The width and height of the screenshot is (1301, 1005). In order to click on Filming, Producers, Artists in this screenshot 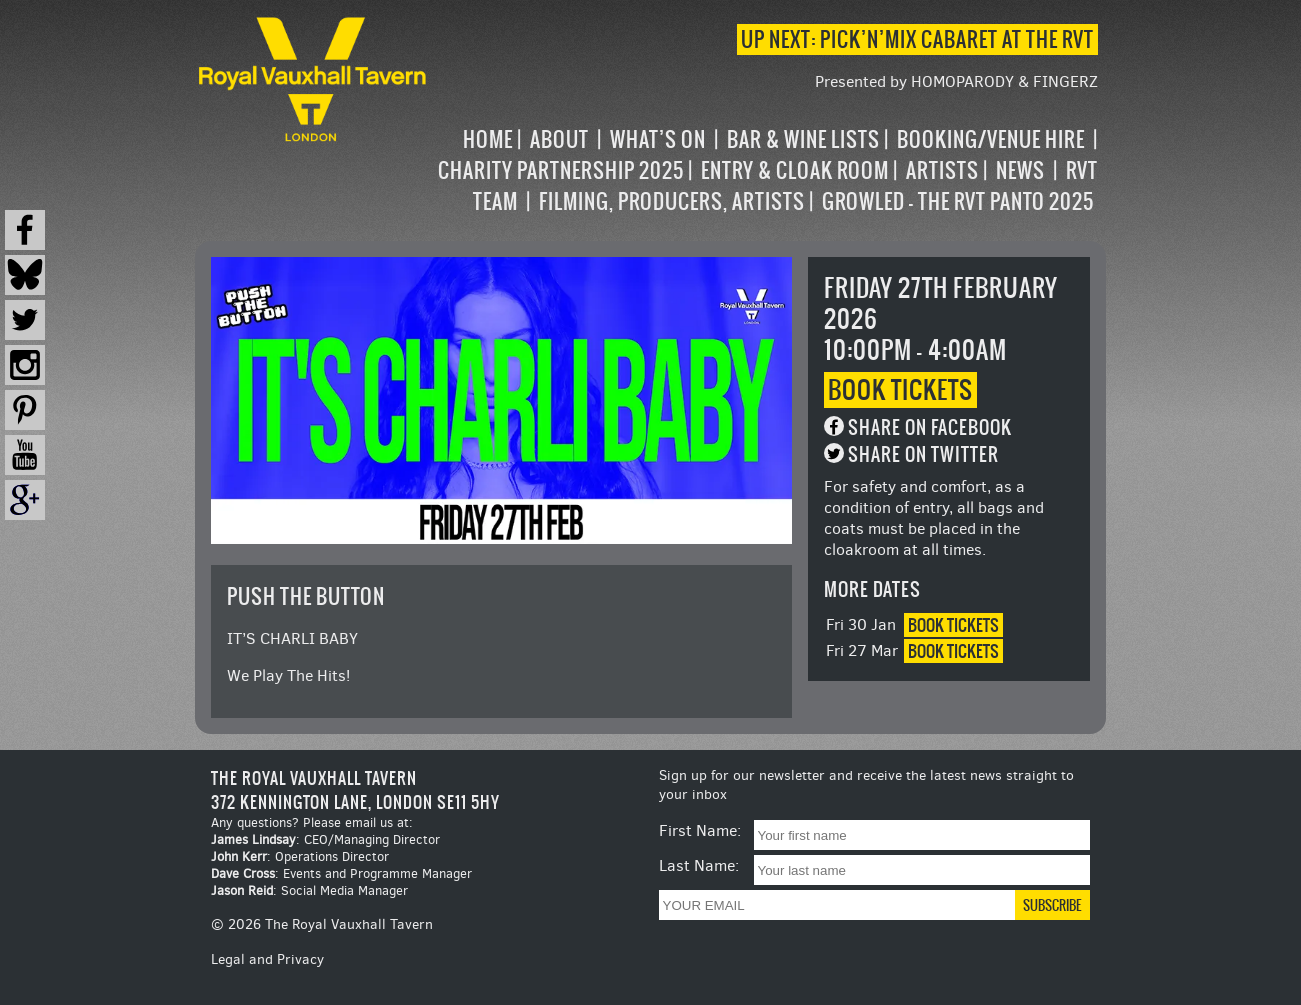, I will do `click(672, 201)`.